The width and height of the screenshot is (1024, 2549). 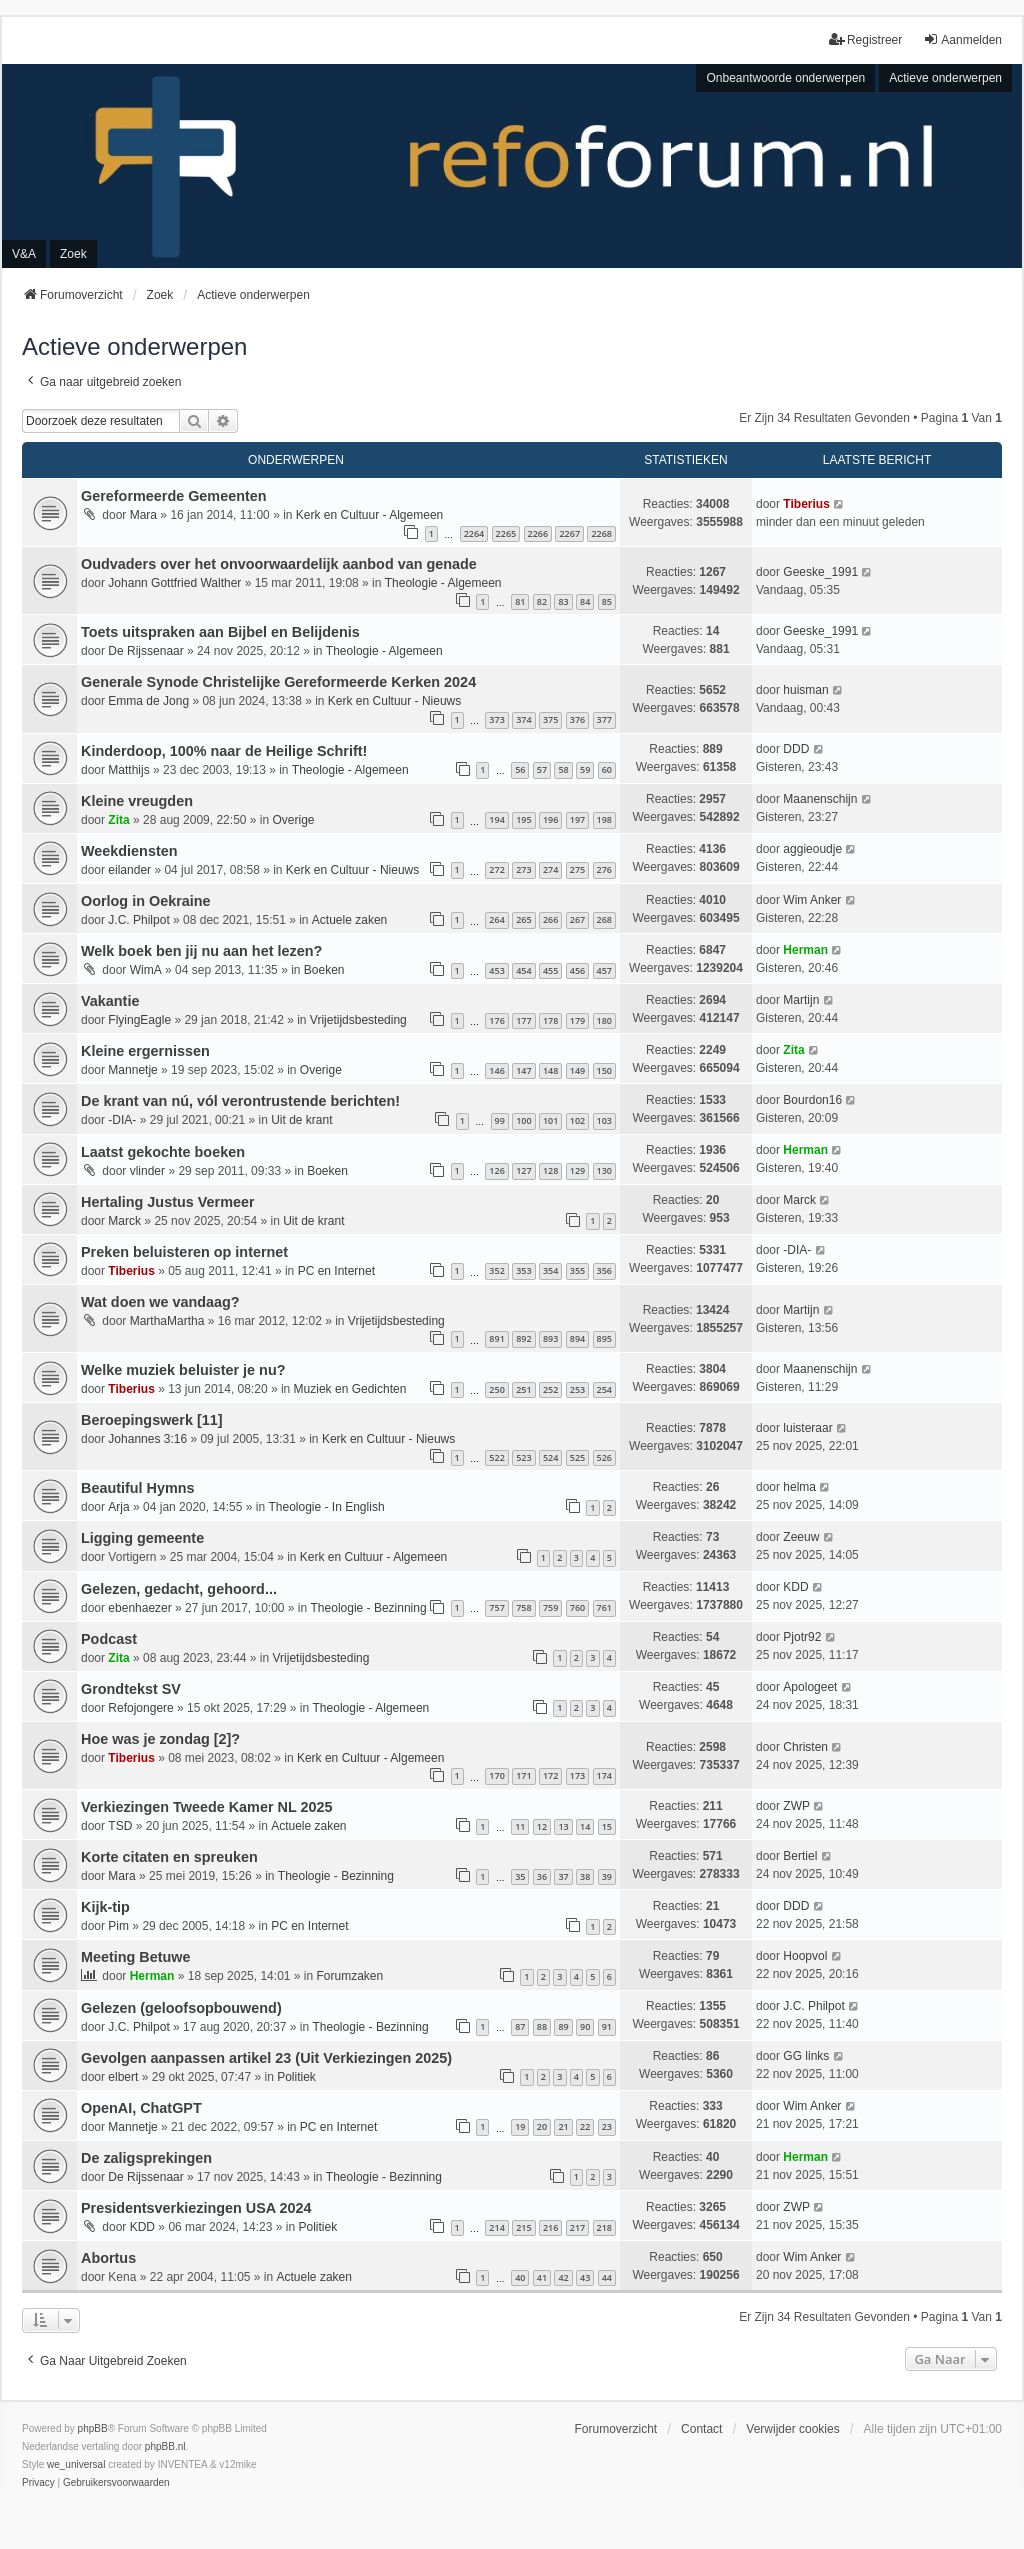 I want to click on De Rijssenaar, so click(x=145, y=651).